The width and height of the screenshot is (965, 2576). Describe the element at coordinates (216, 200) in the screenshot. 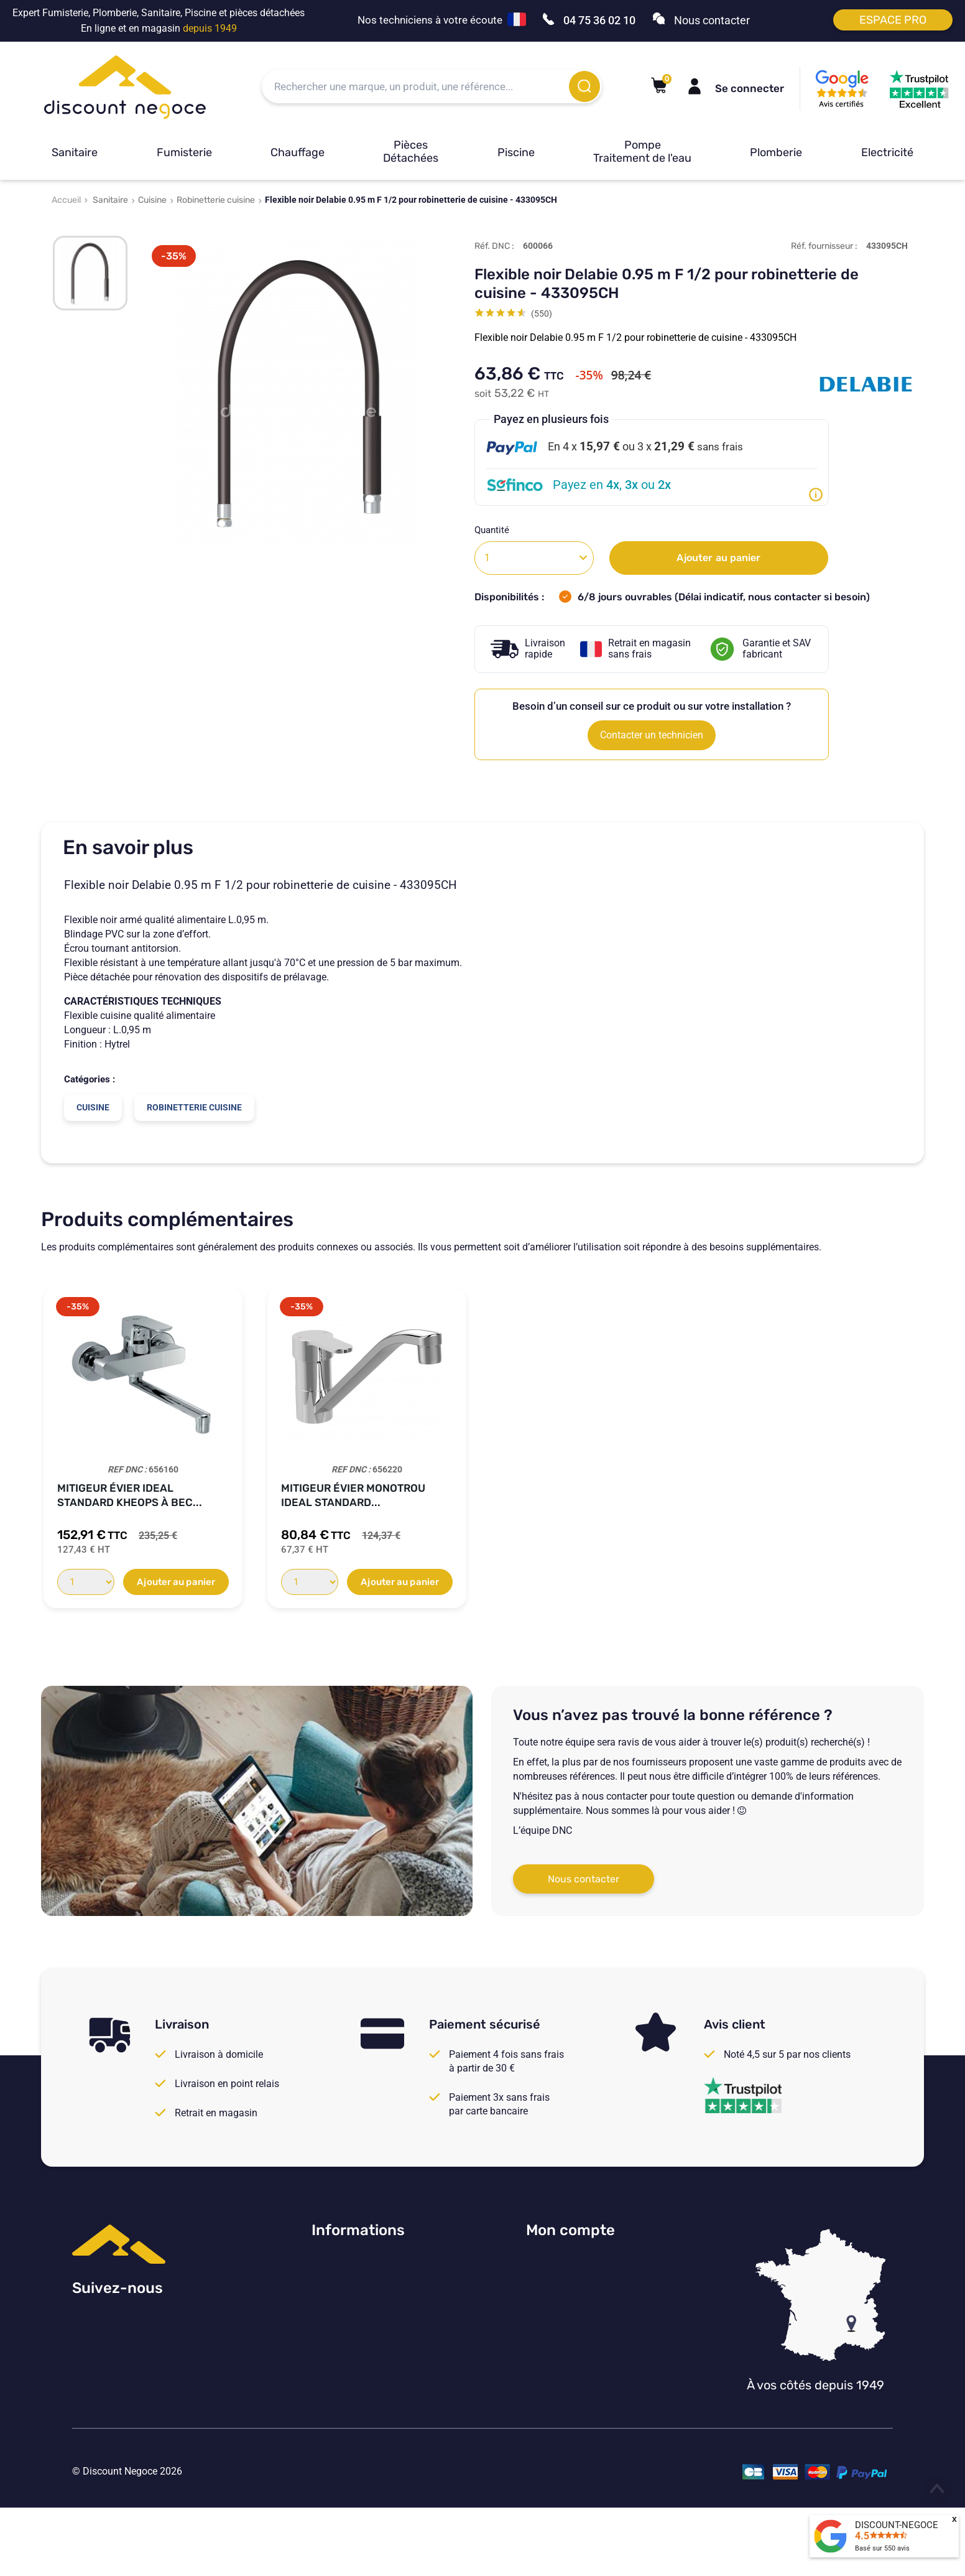

I see `Robinetterie cuisine` at that location.